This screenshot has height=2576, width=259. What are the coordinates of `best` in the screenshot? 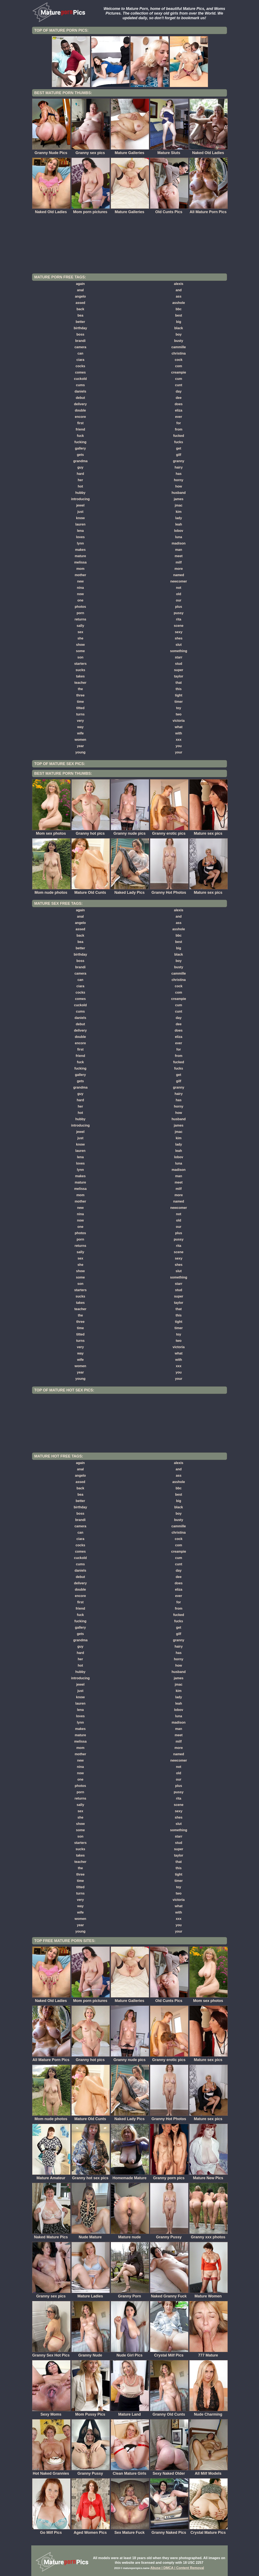 It's located at (178, 315).